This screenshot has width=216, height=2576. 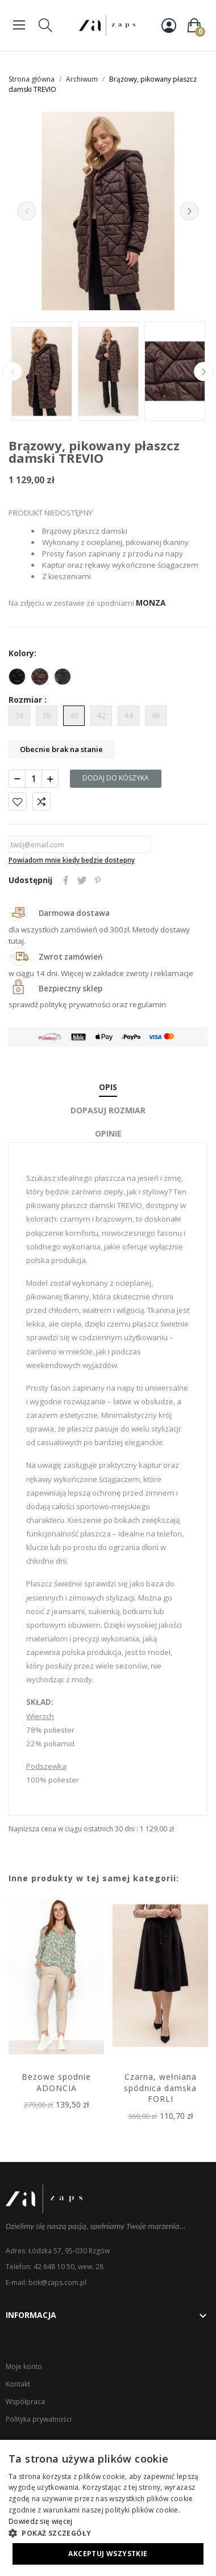 What do you see at coordinates (56, 2082) in the screenshot?
I see `Beżowe spodnie ADONCIA` at bounding box center [56, 2082].